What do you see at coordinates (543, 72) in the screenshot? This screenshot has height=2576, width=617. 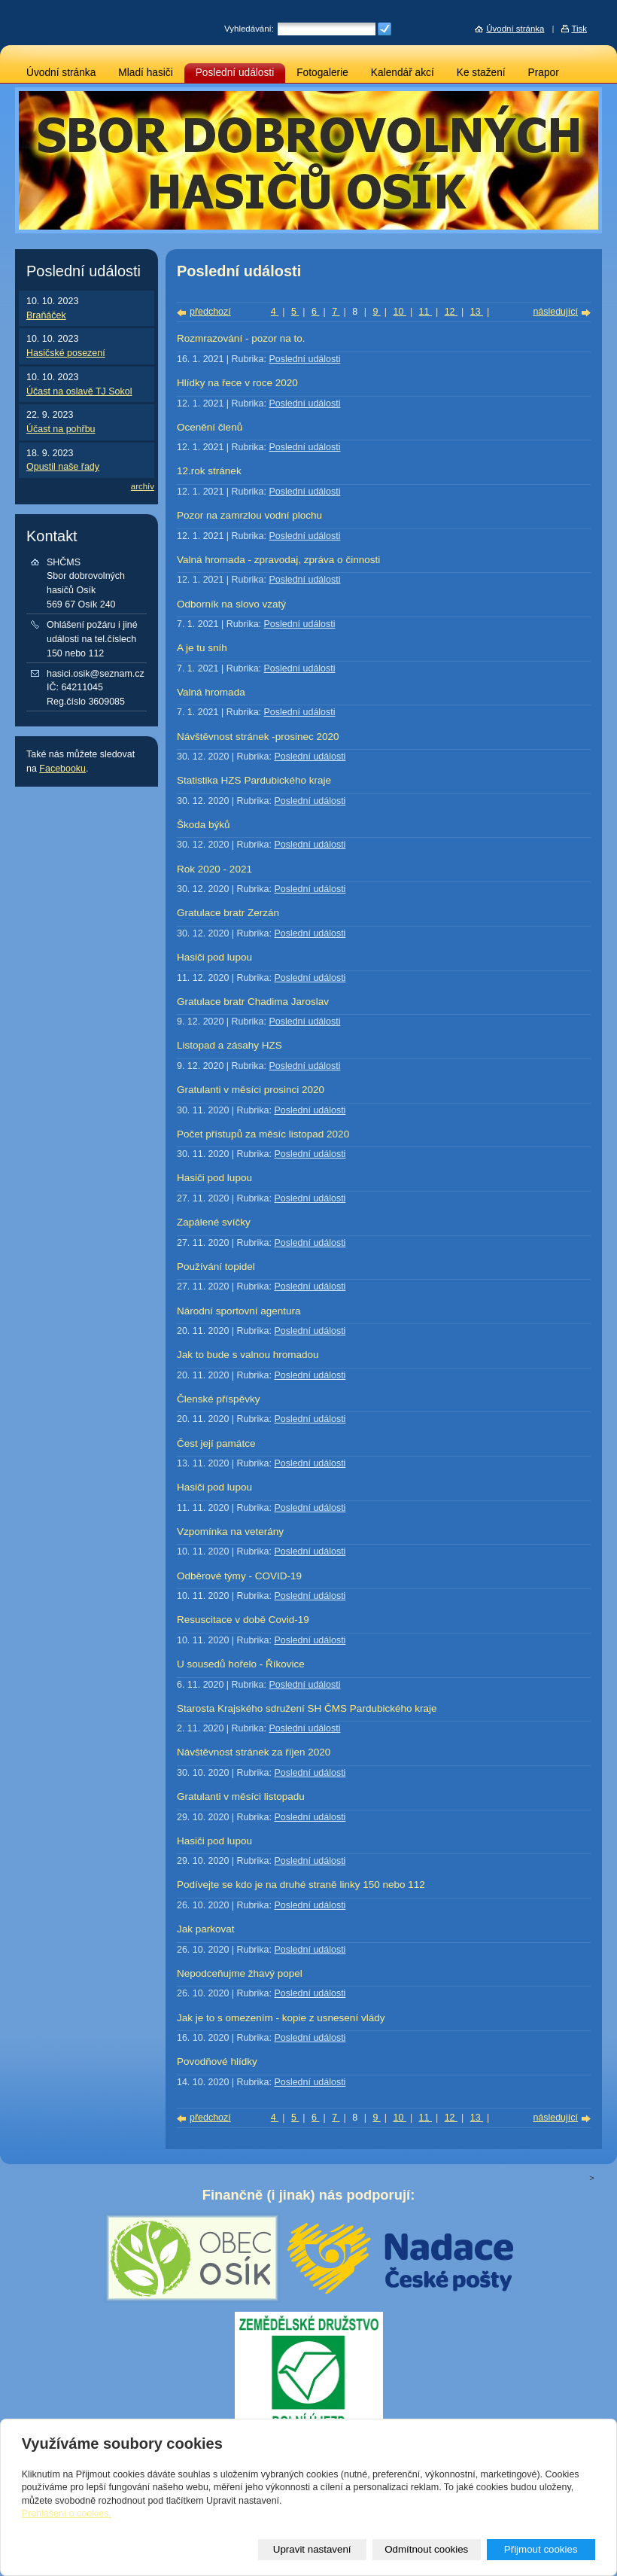 I see `Prapor` at bounding box center [543, 72].